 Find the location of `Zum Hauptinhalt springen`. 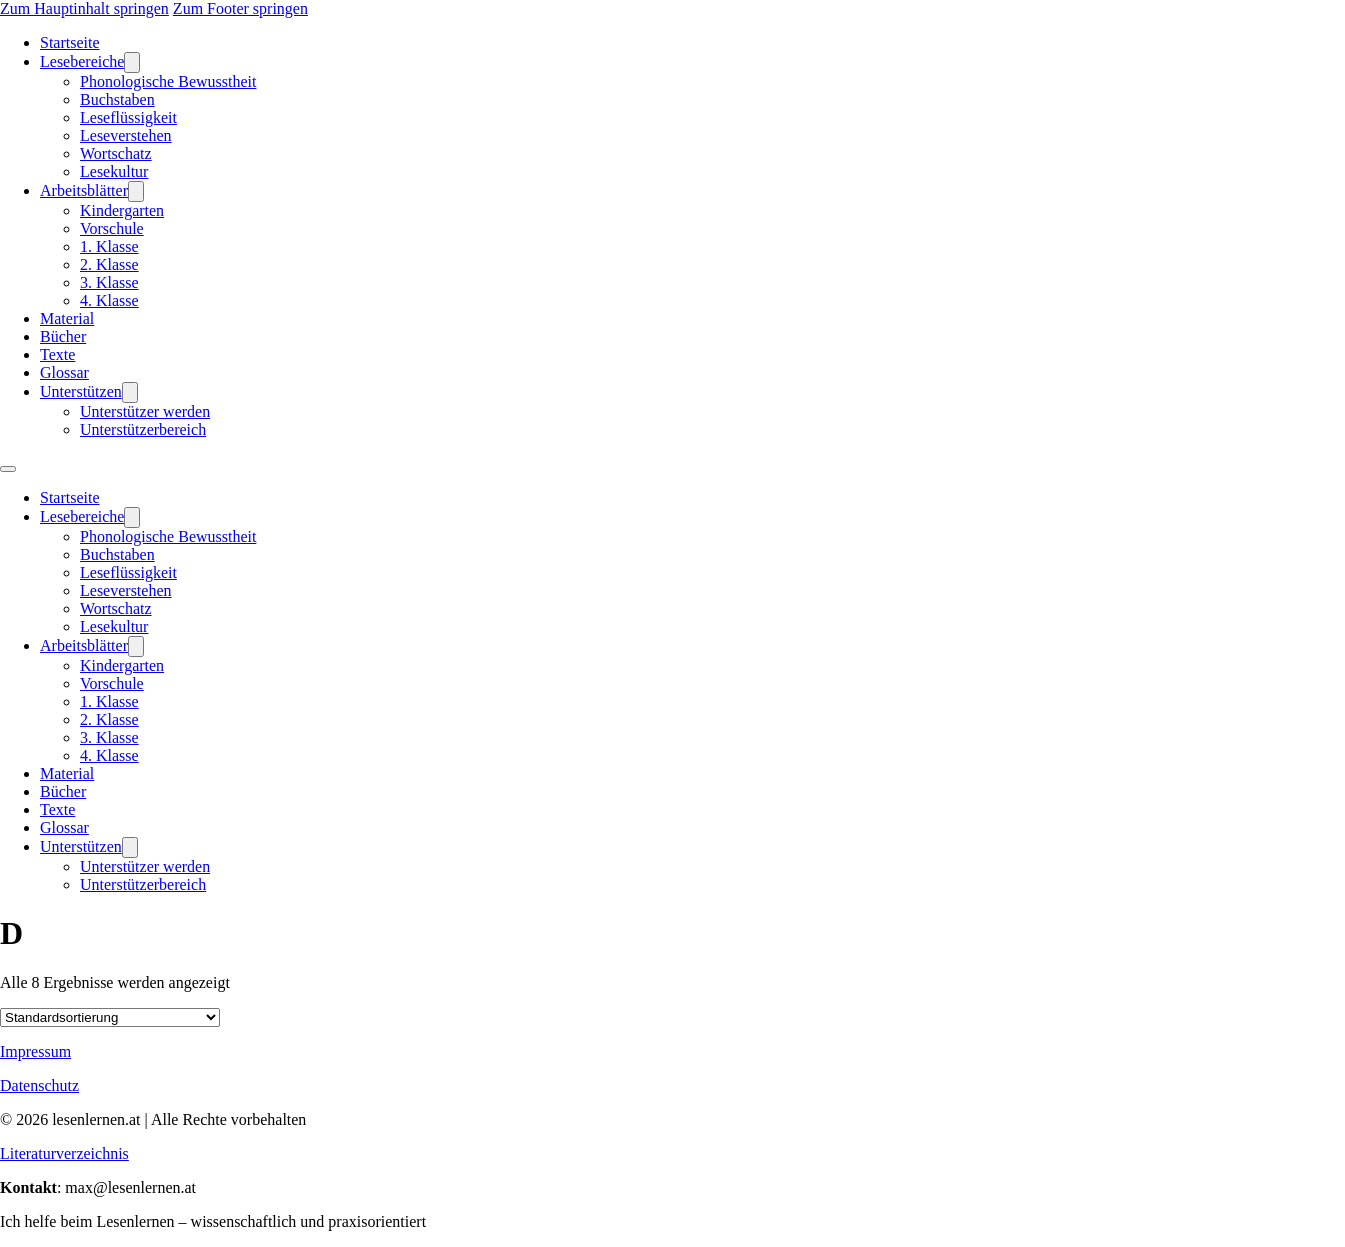

Zum Hauptinhalt springen is located at coordinates (84, 8).